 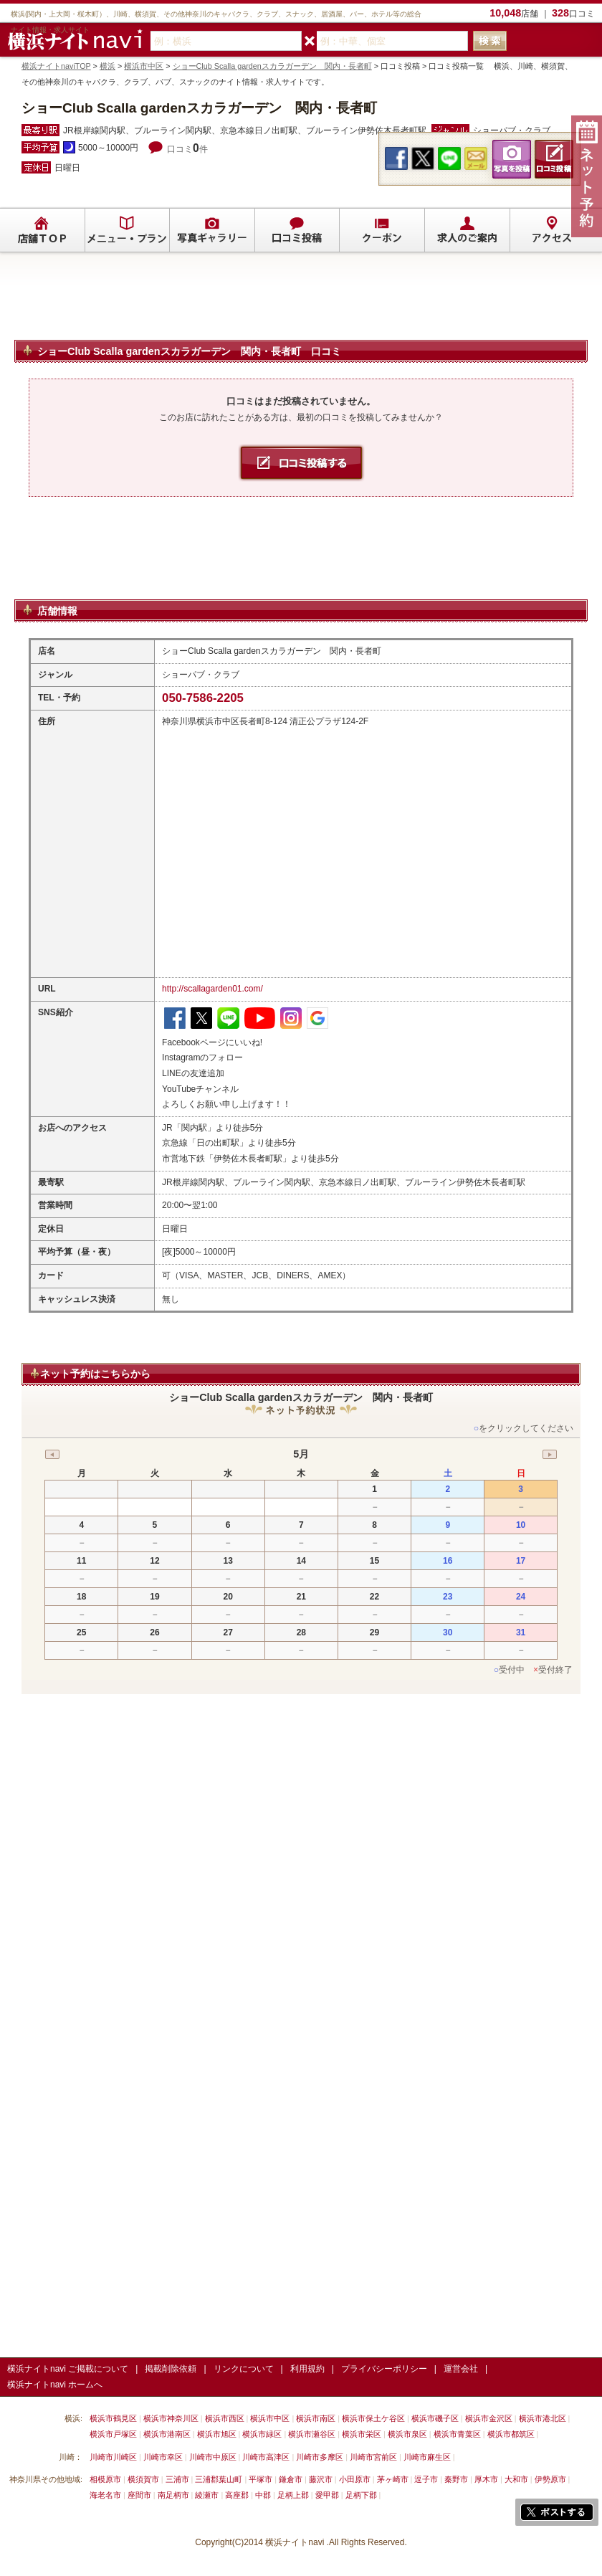 I want to click on 座間市, so click(x=139, y=2495).